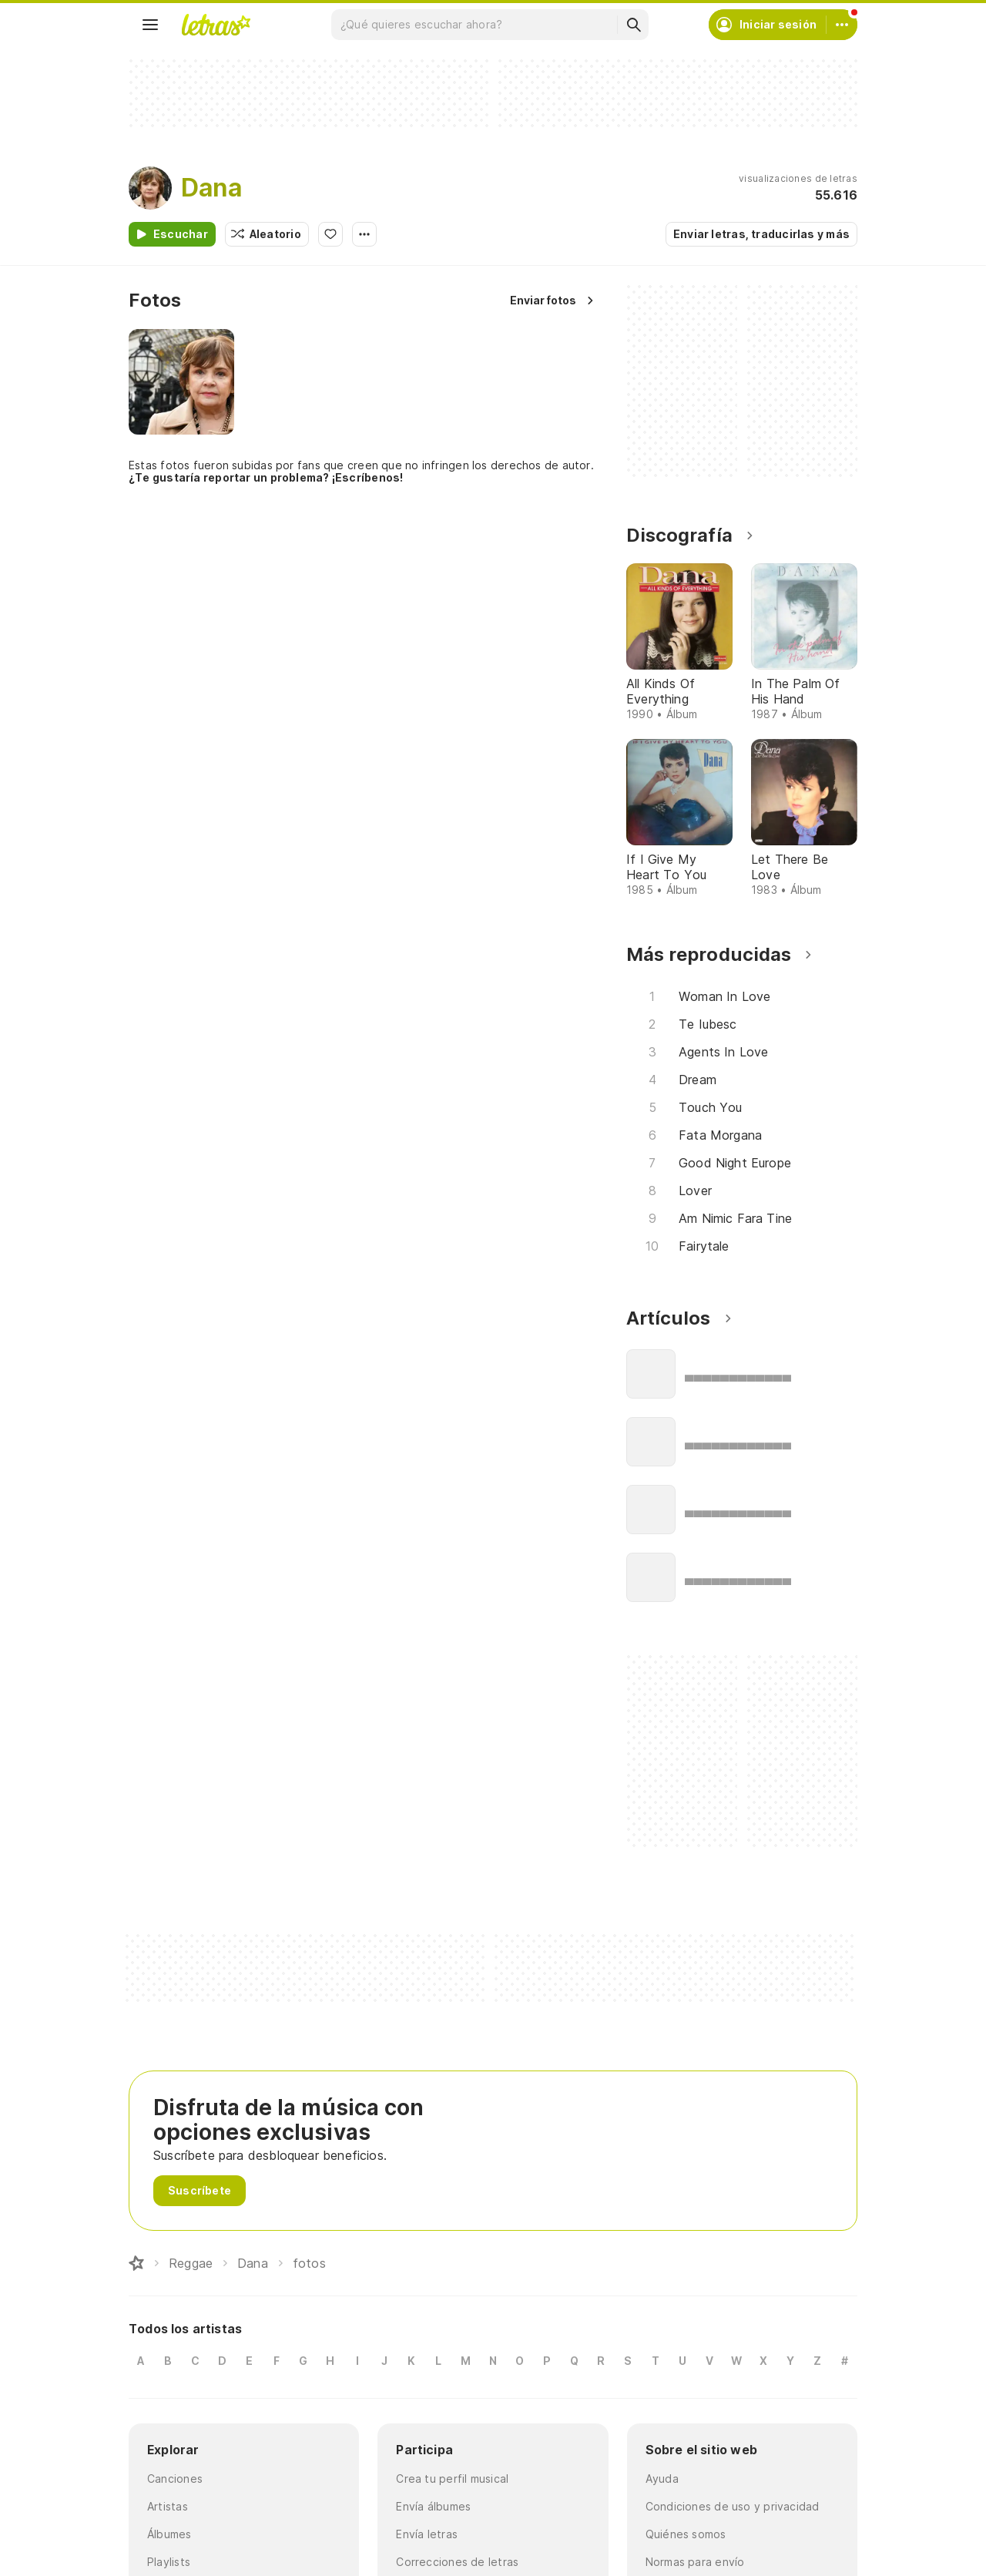  Describe the element at coordinates (662, 2478) in the screenshot. I see `Ayuda` at that location.